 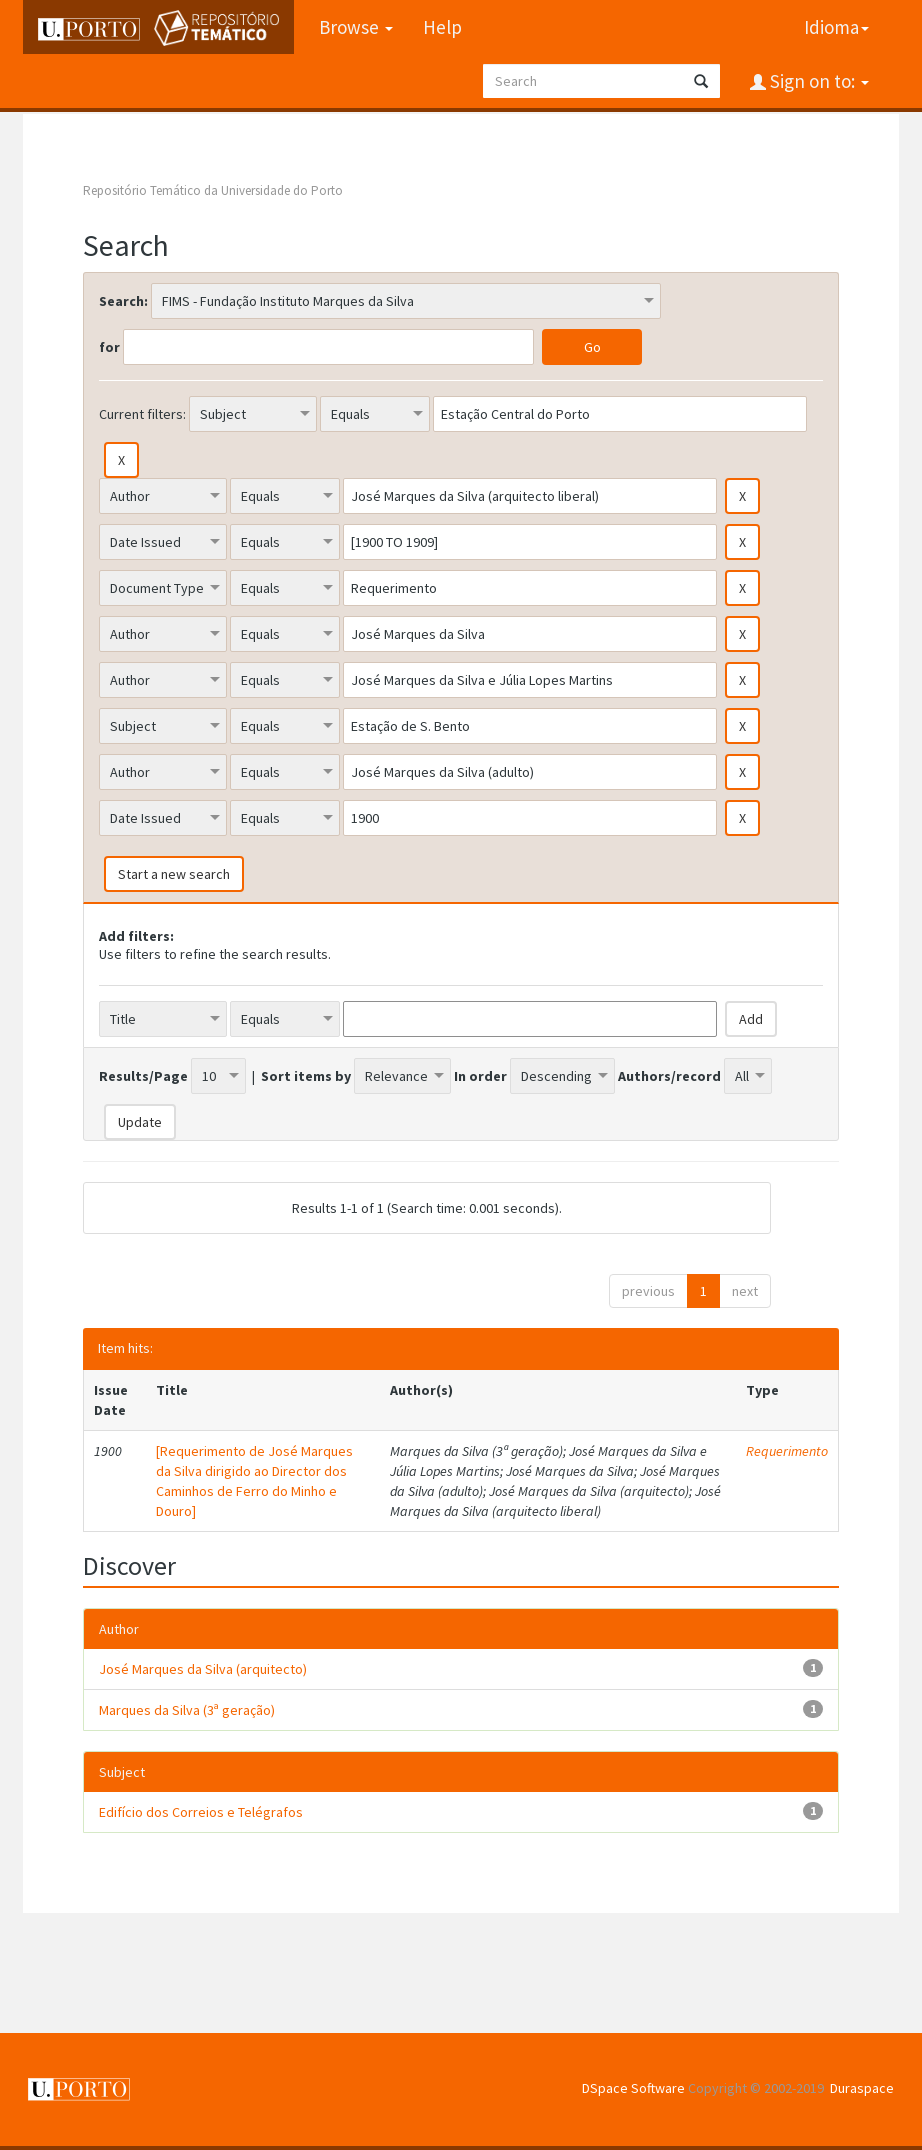 What do you see at coordinates (109, 347) in the screenshot?
I see `for` at bounding box center [109, 347].